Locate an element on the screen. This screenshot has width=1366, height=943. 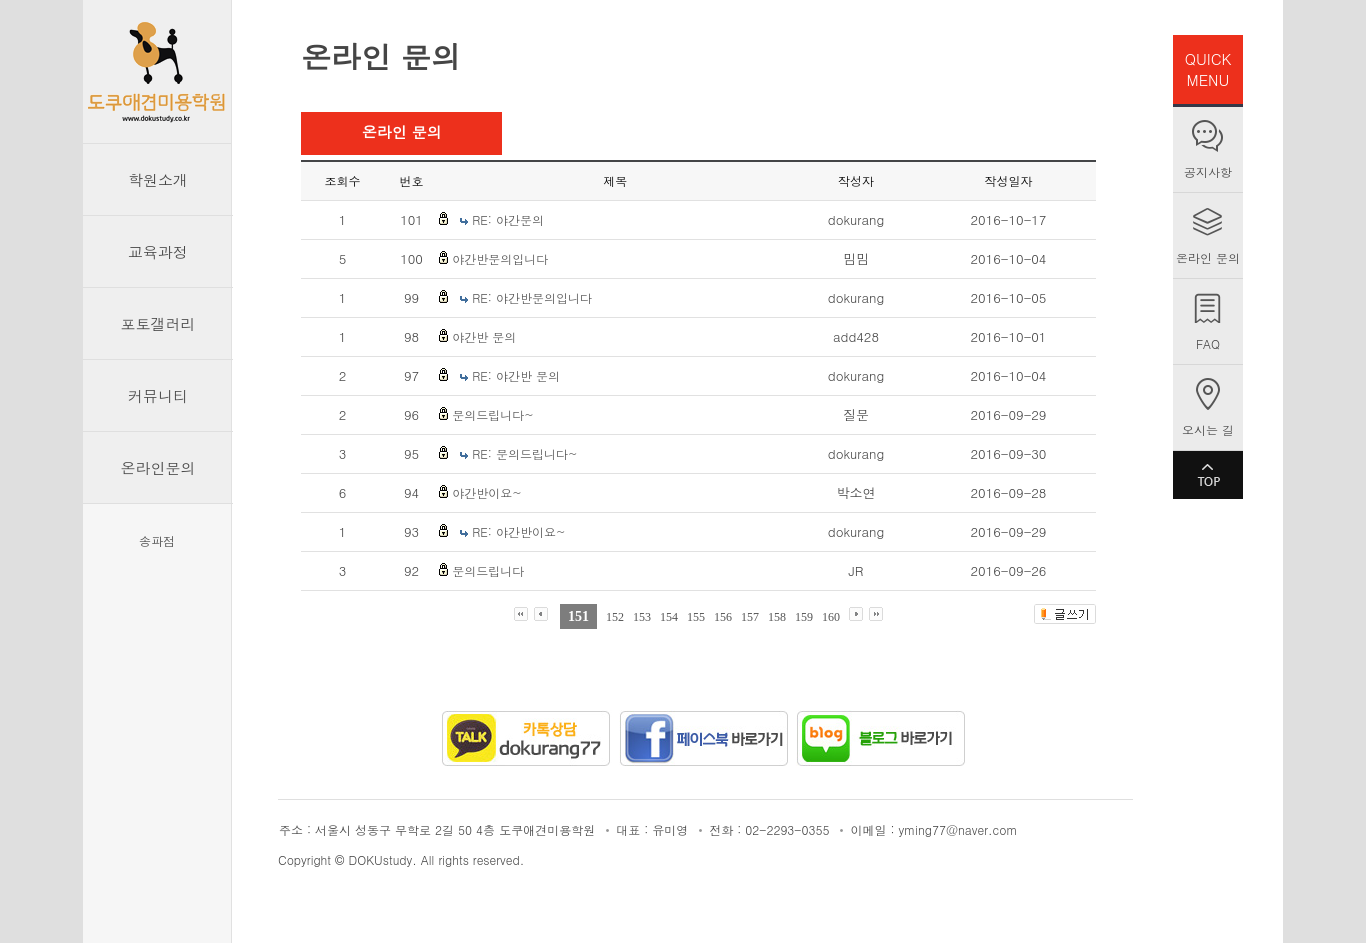
포토갤러리 is located at coordinates (158, 323).